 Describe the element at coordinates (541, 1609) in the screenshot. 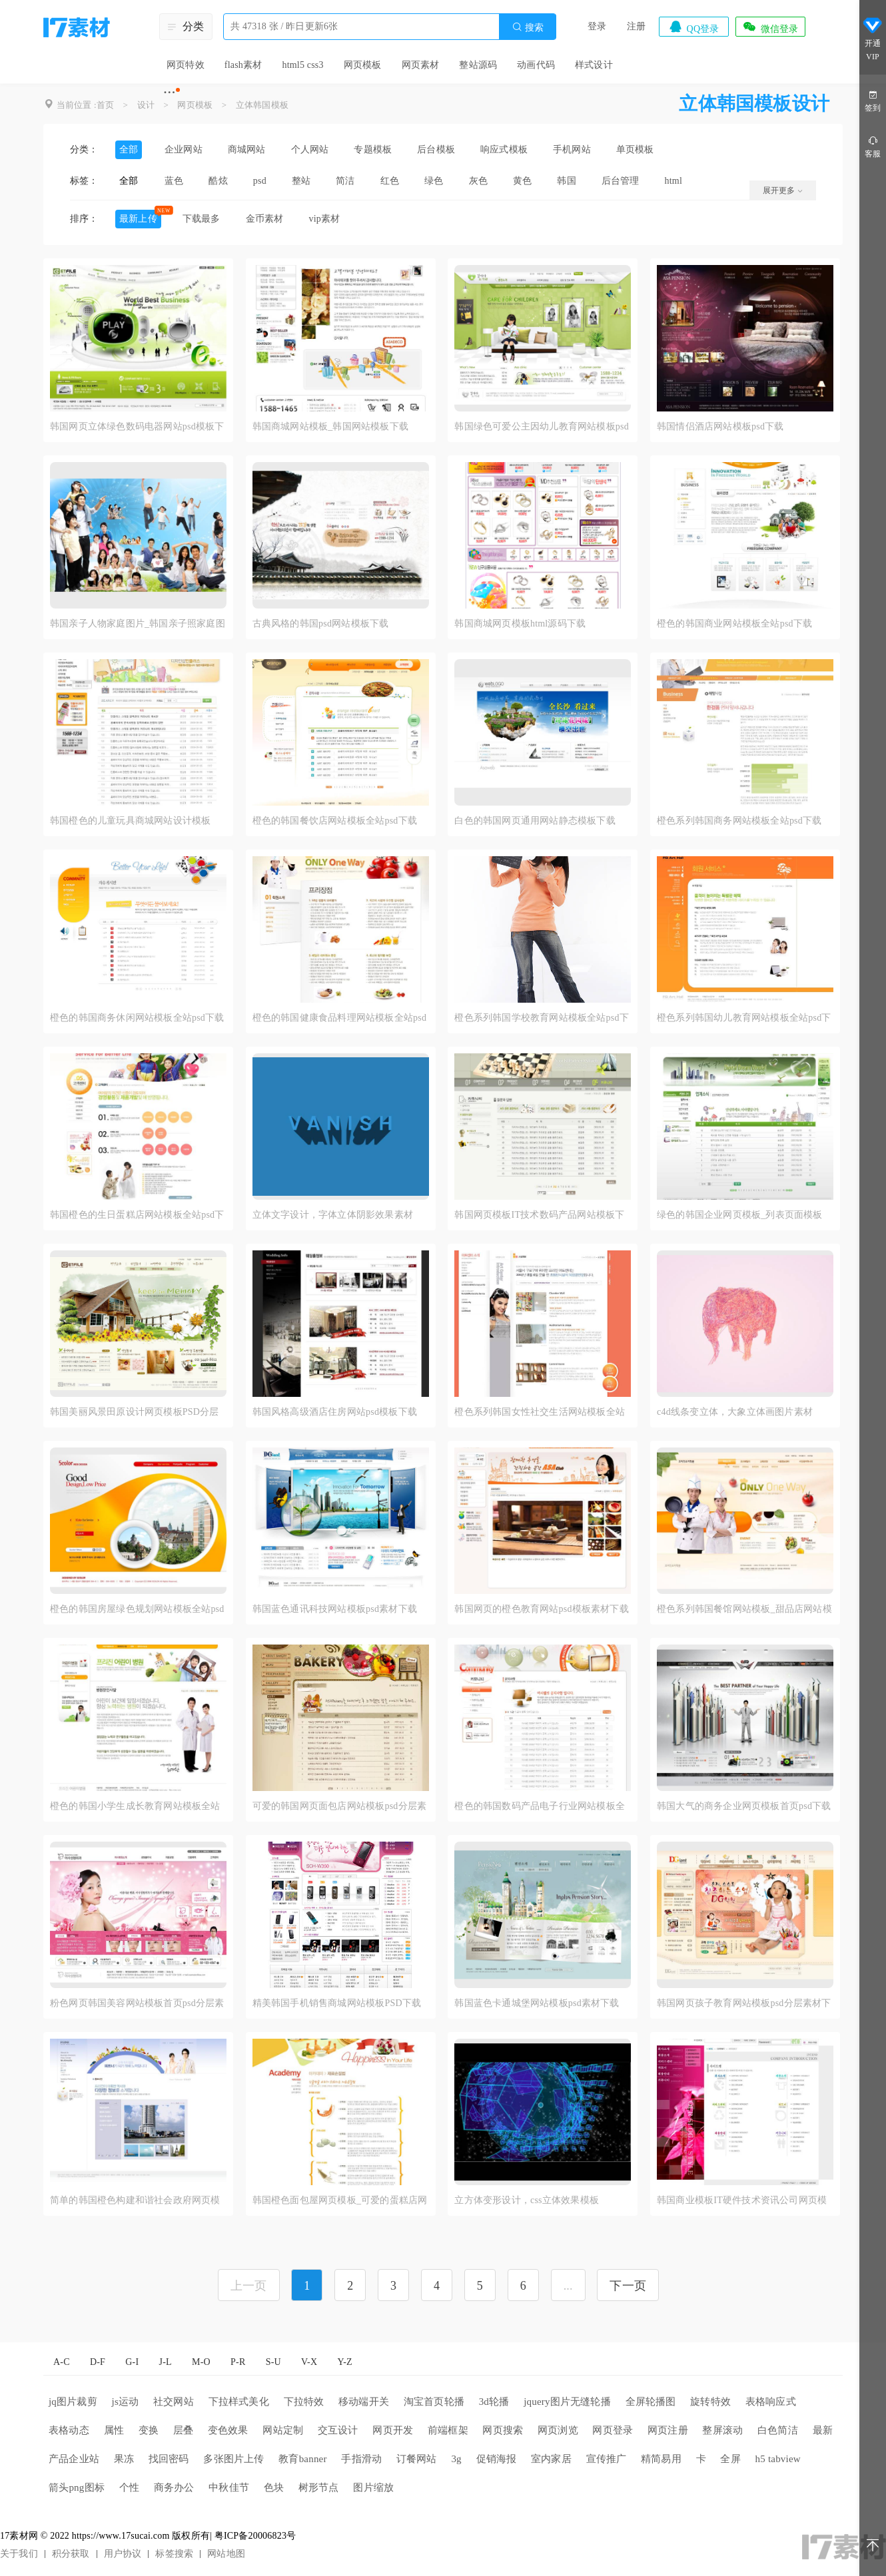

I see `韩国网页的橙色教育网站psd模板素材下载` at that location.